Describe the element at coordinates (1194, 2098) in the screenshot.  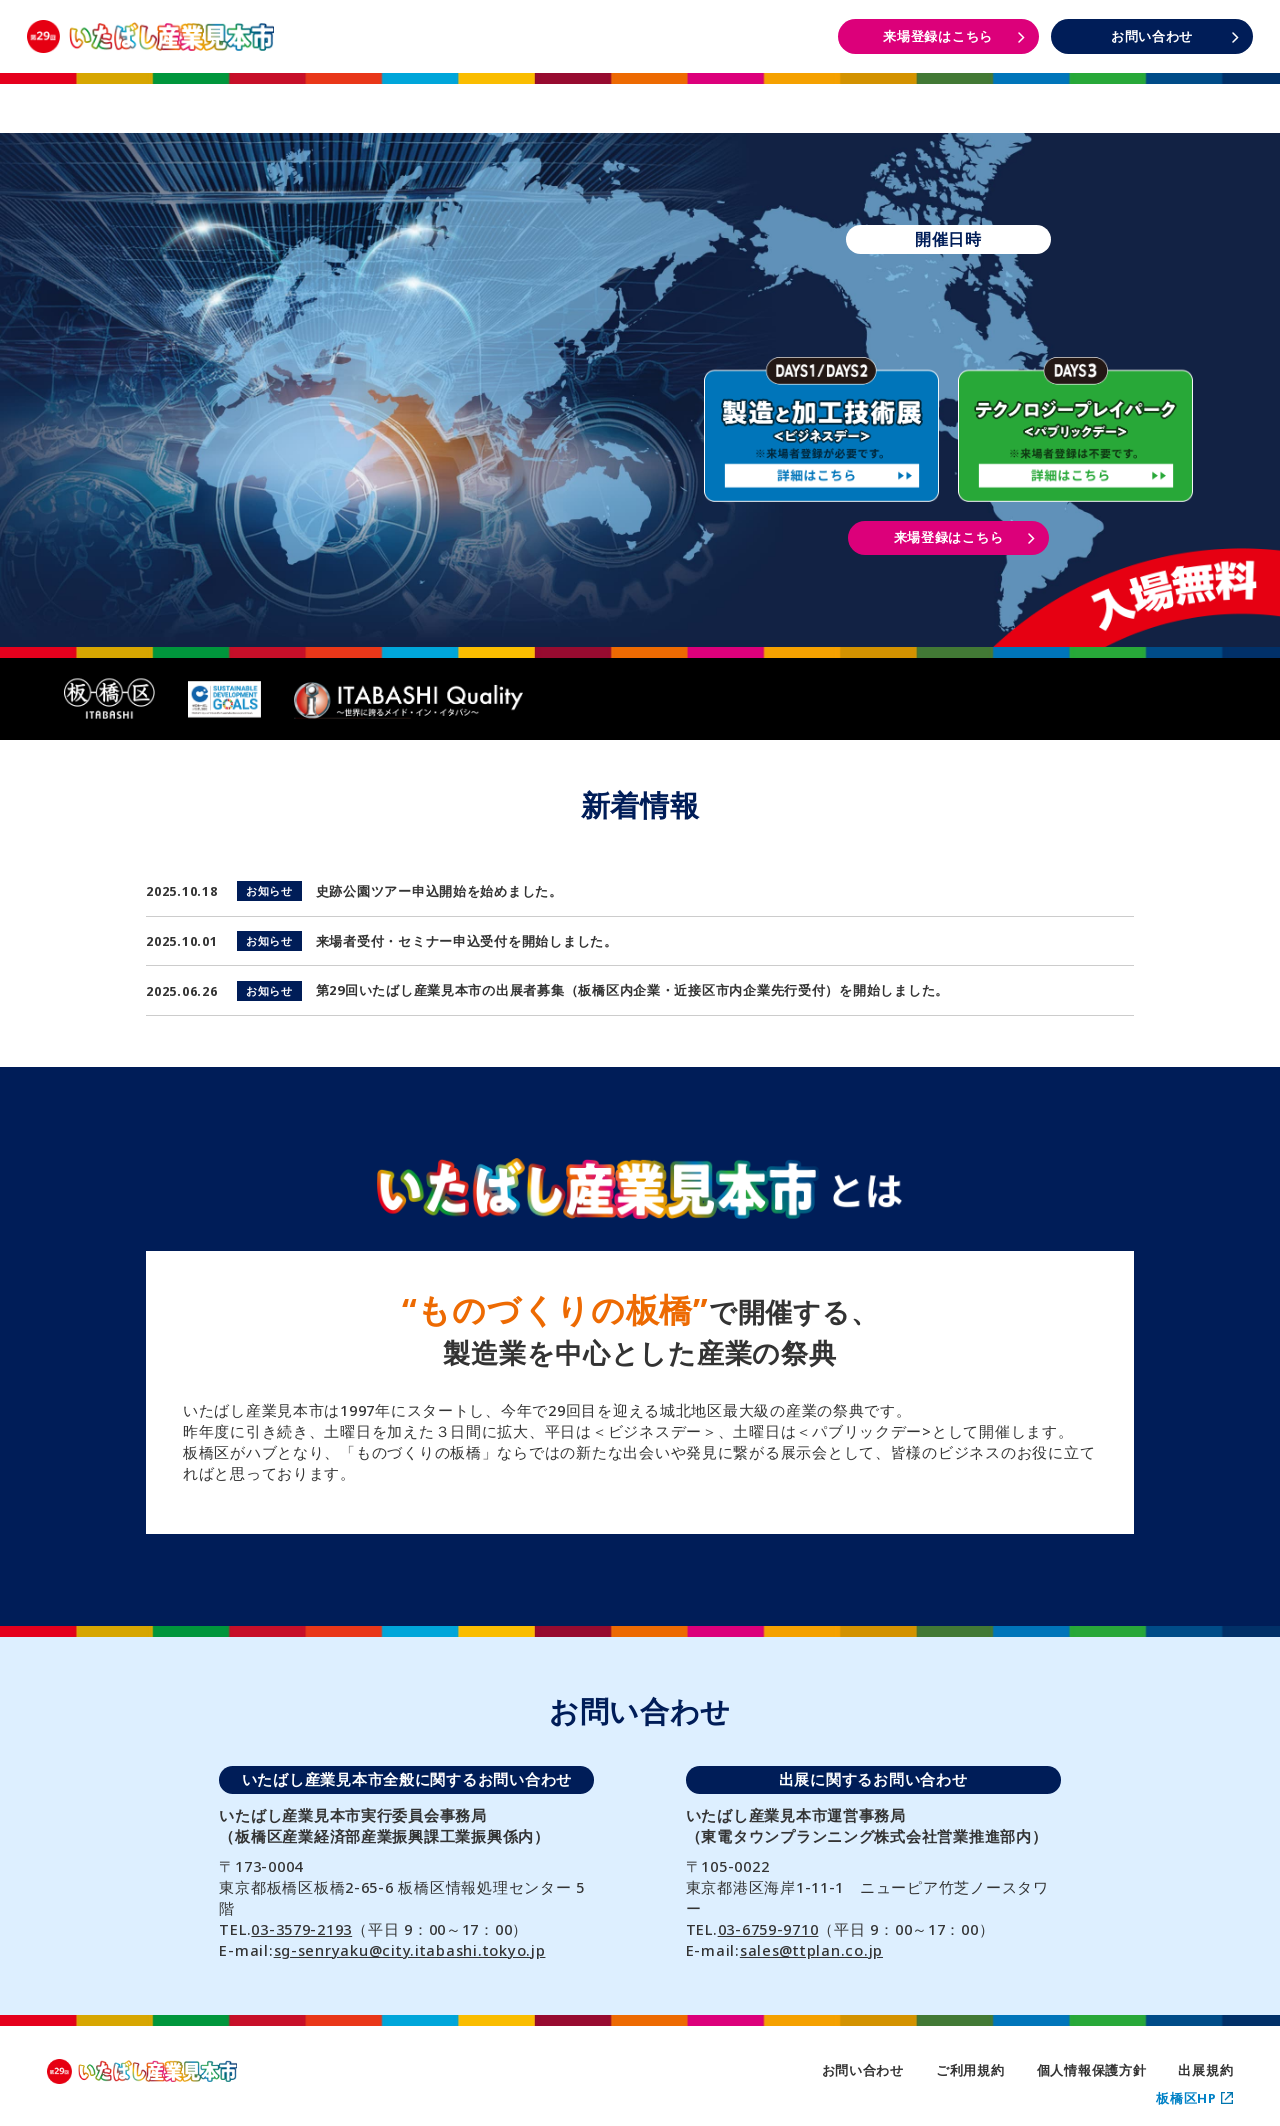
I see `板橋区HP` at that location.